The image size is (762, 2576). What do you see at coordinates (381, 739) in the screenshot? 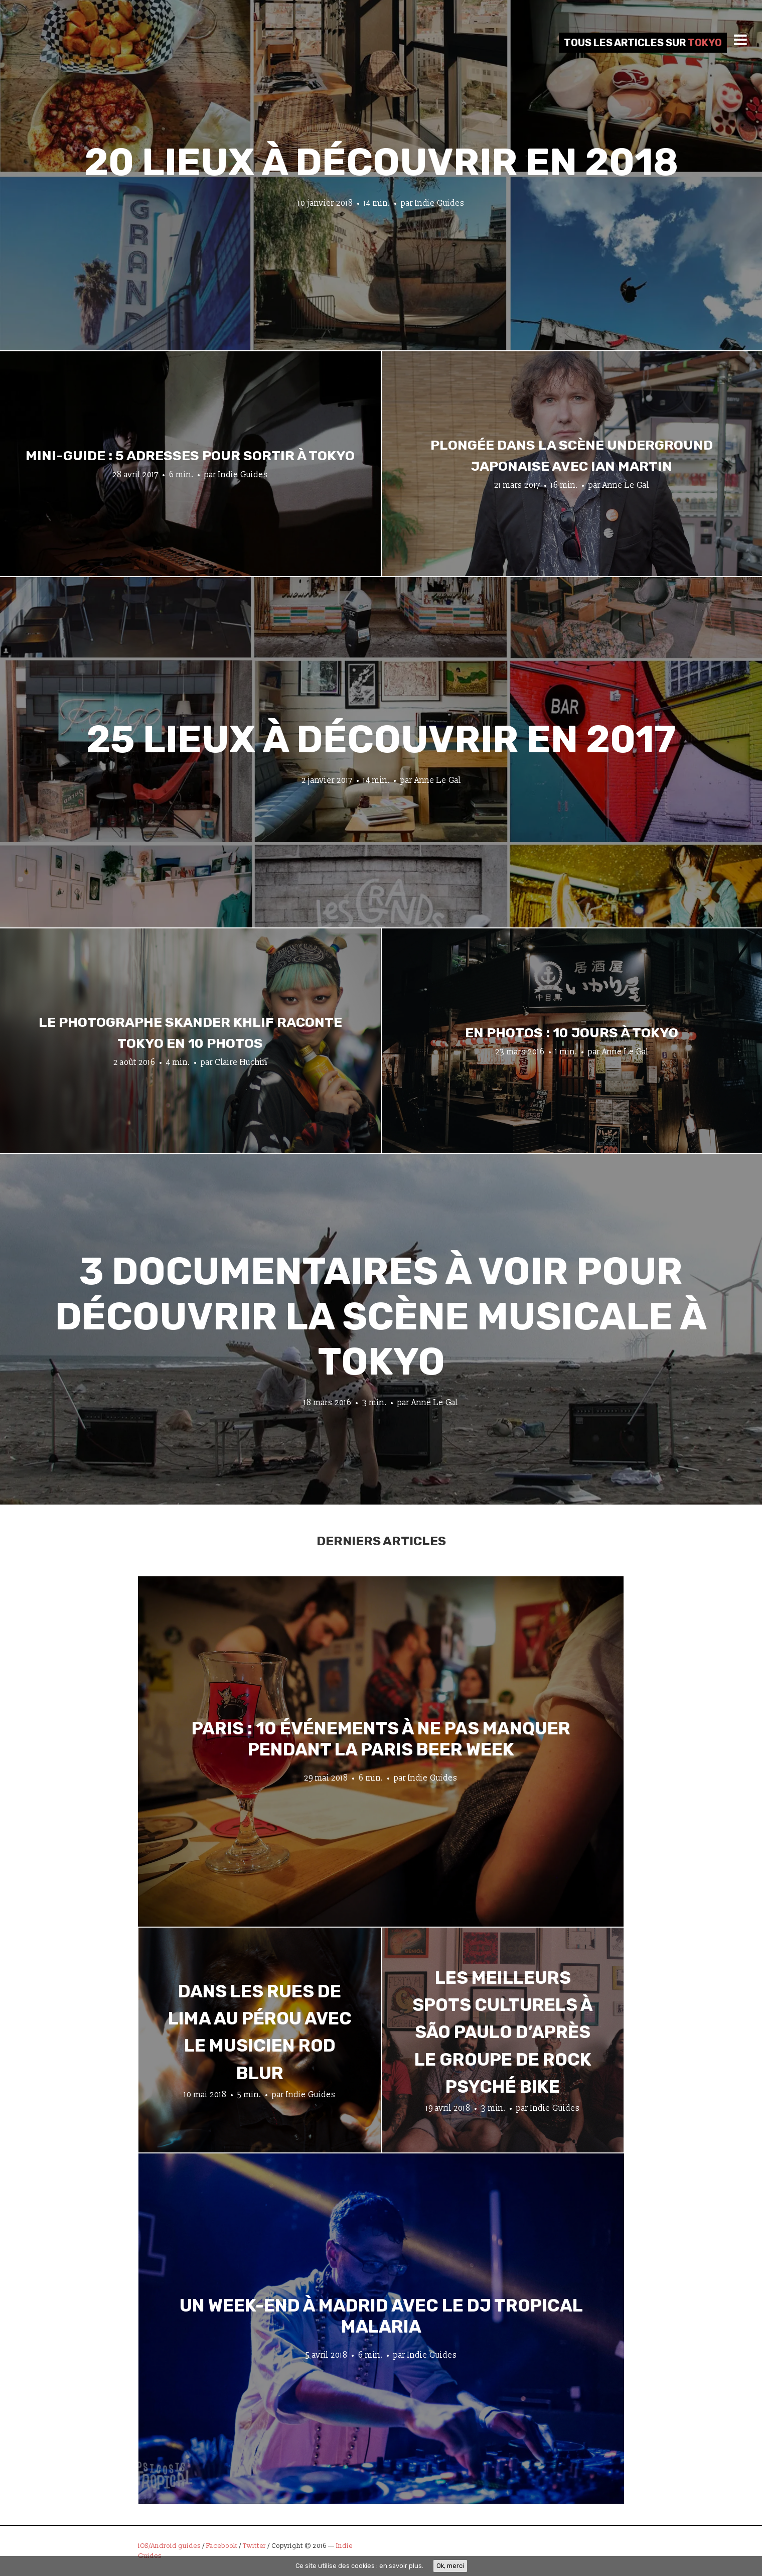
I see `25 lieux à découvrir en 2017` at bounding box center [381, 739].